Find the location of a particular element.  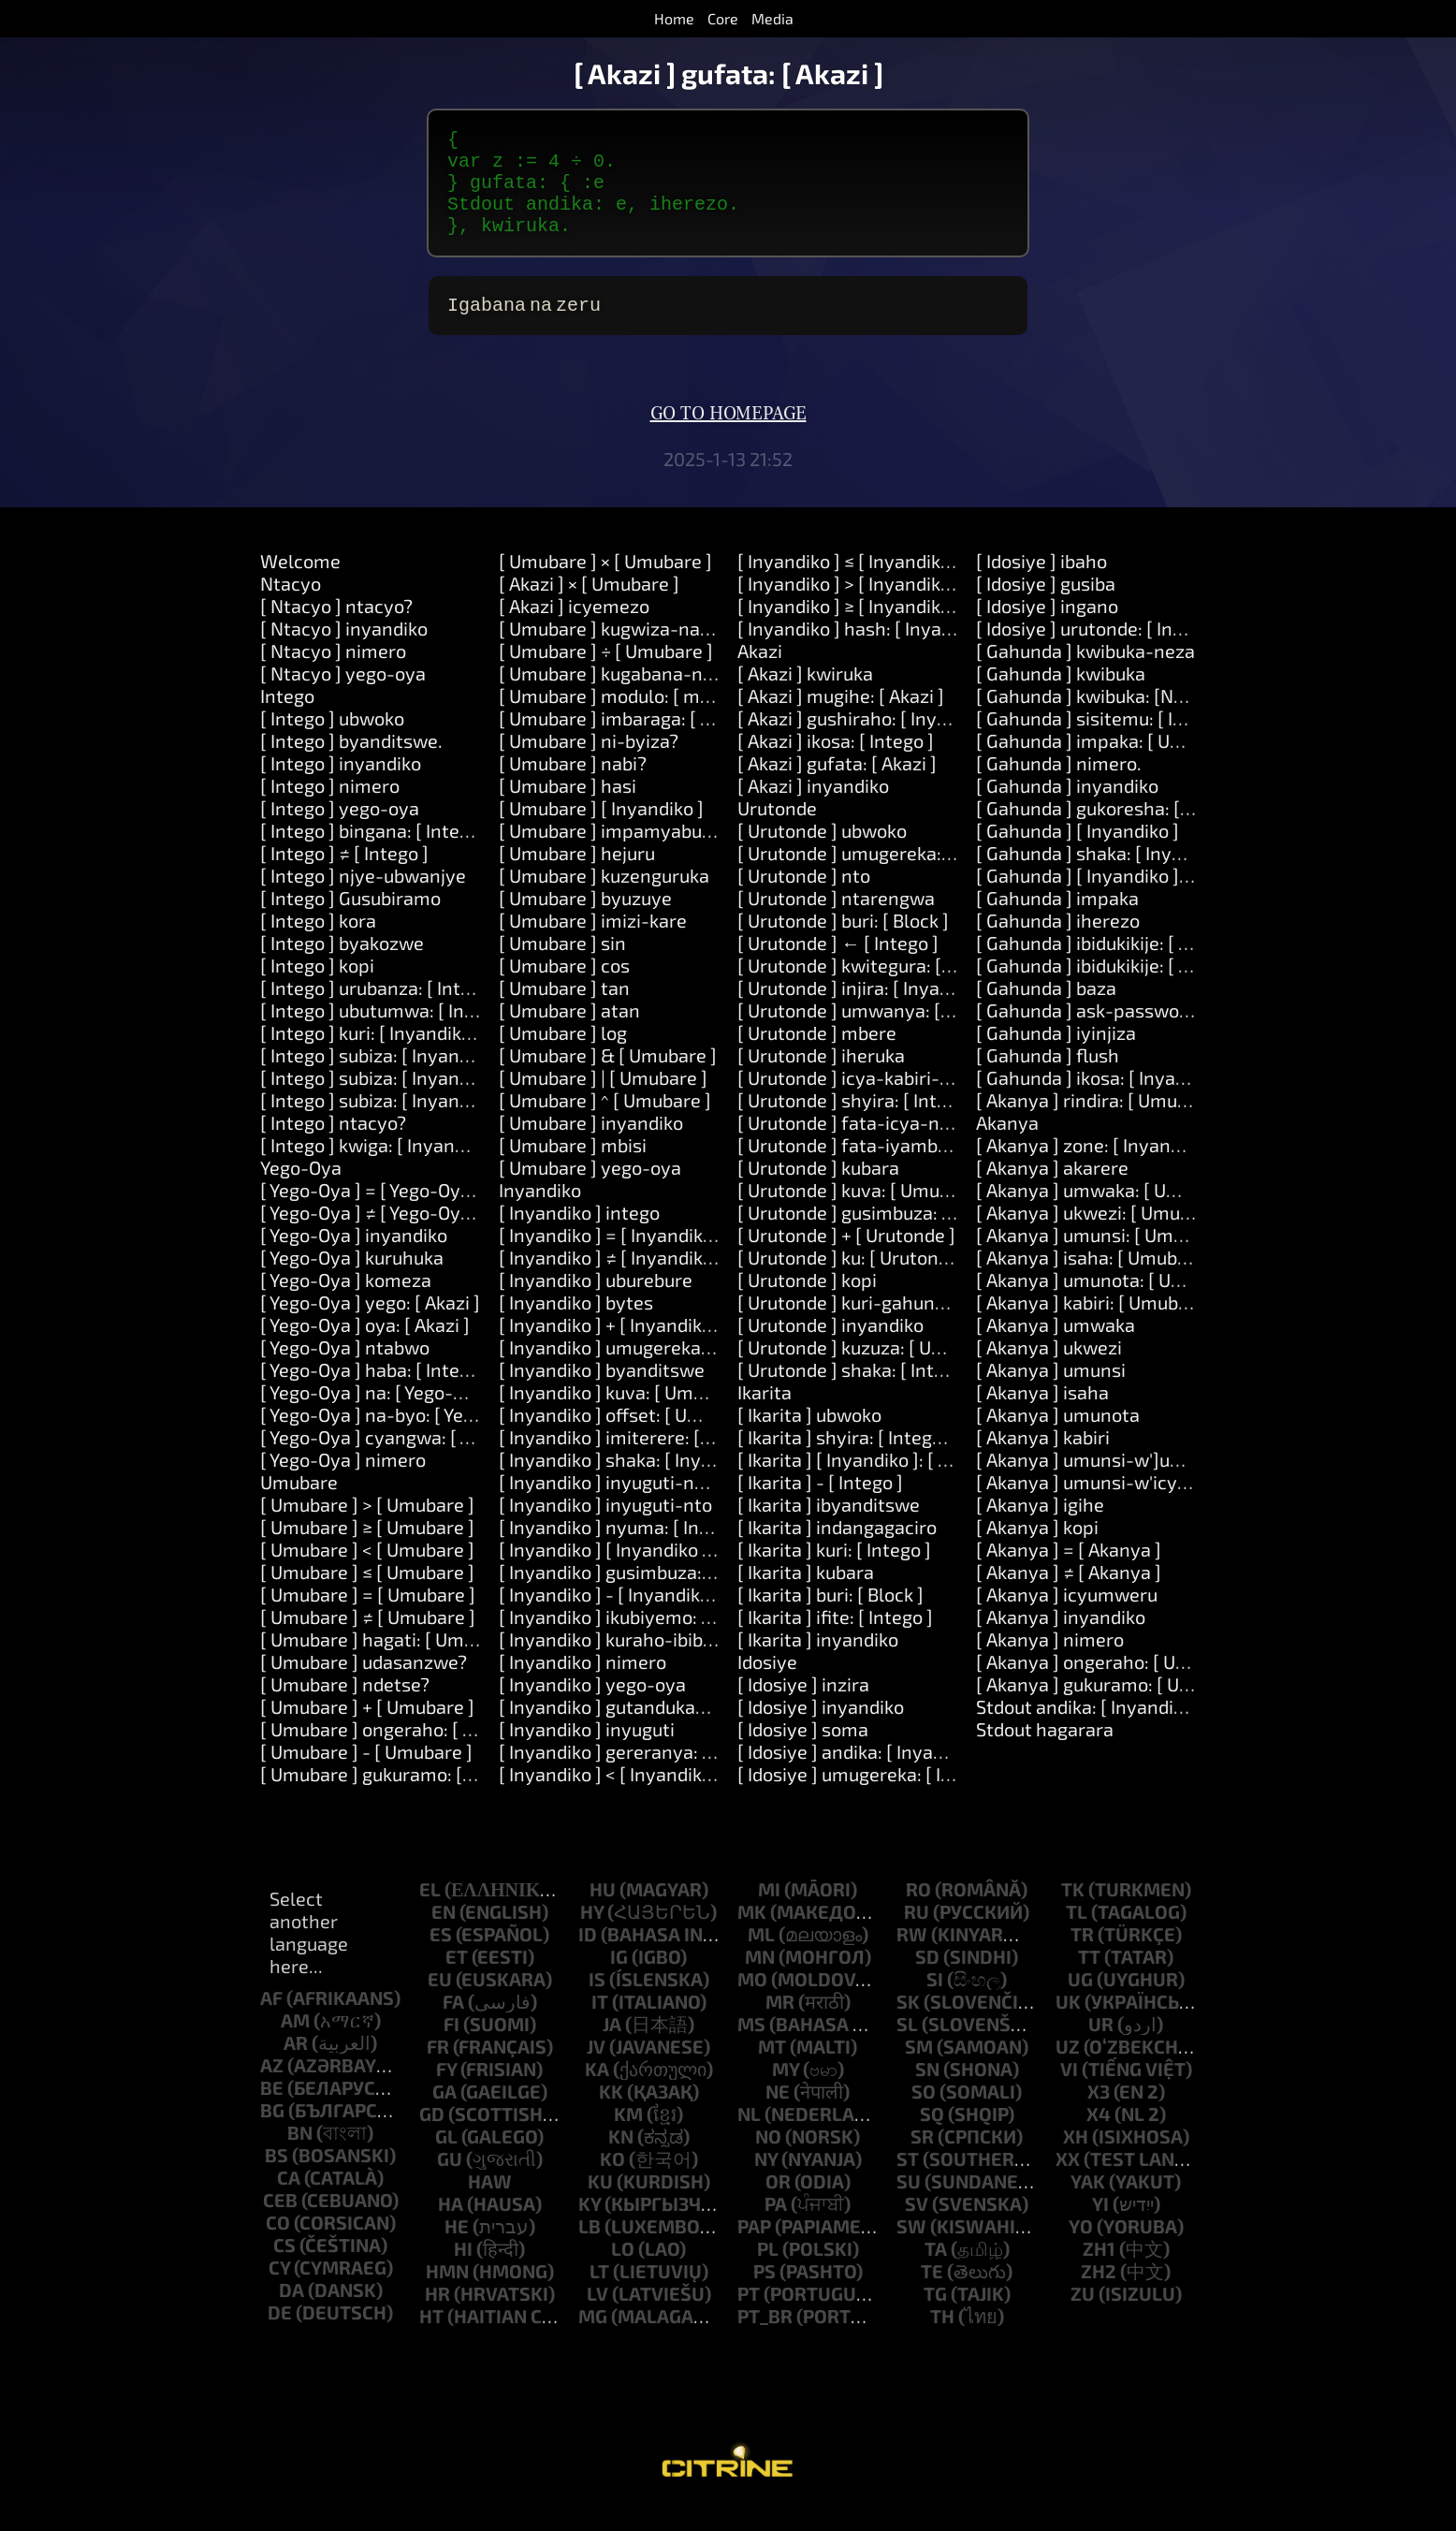

[ Inyandiko ] = [ Inyandiko ] is located at coordinates (611, 1257).